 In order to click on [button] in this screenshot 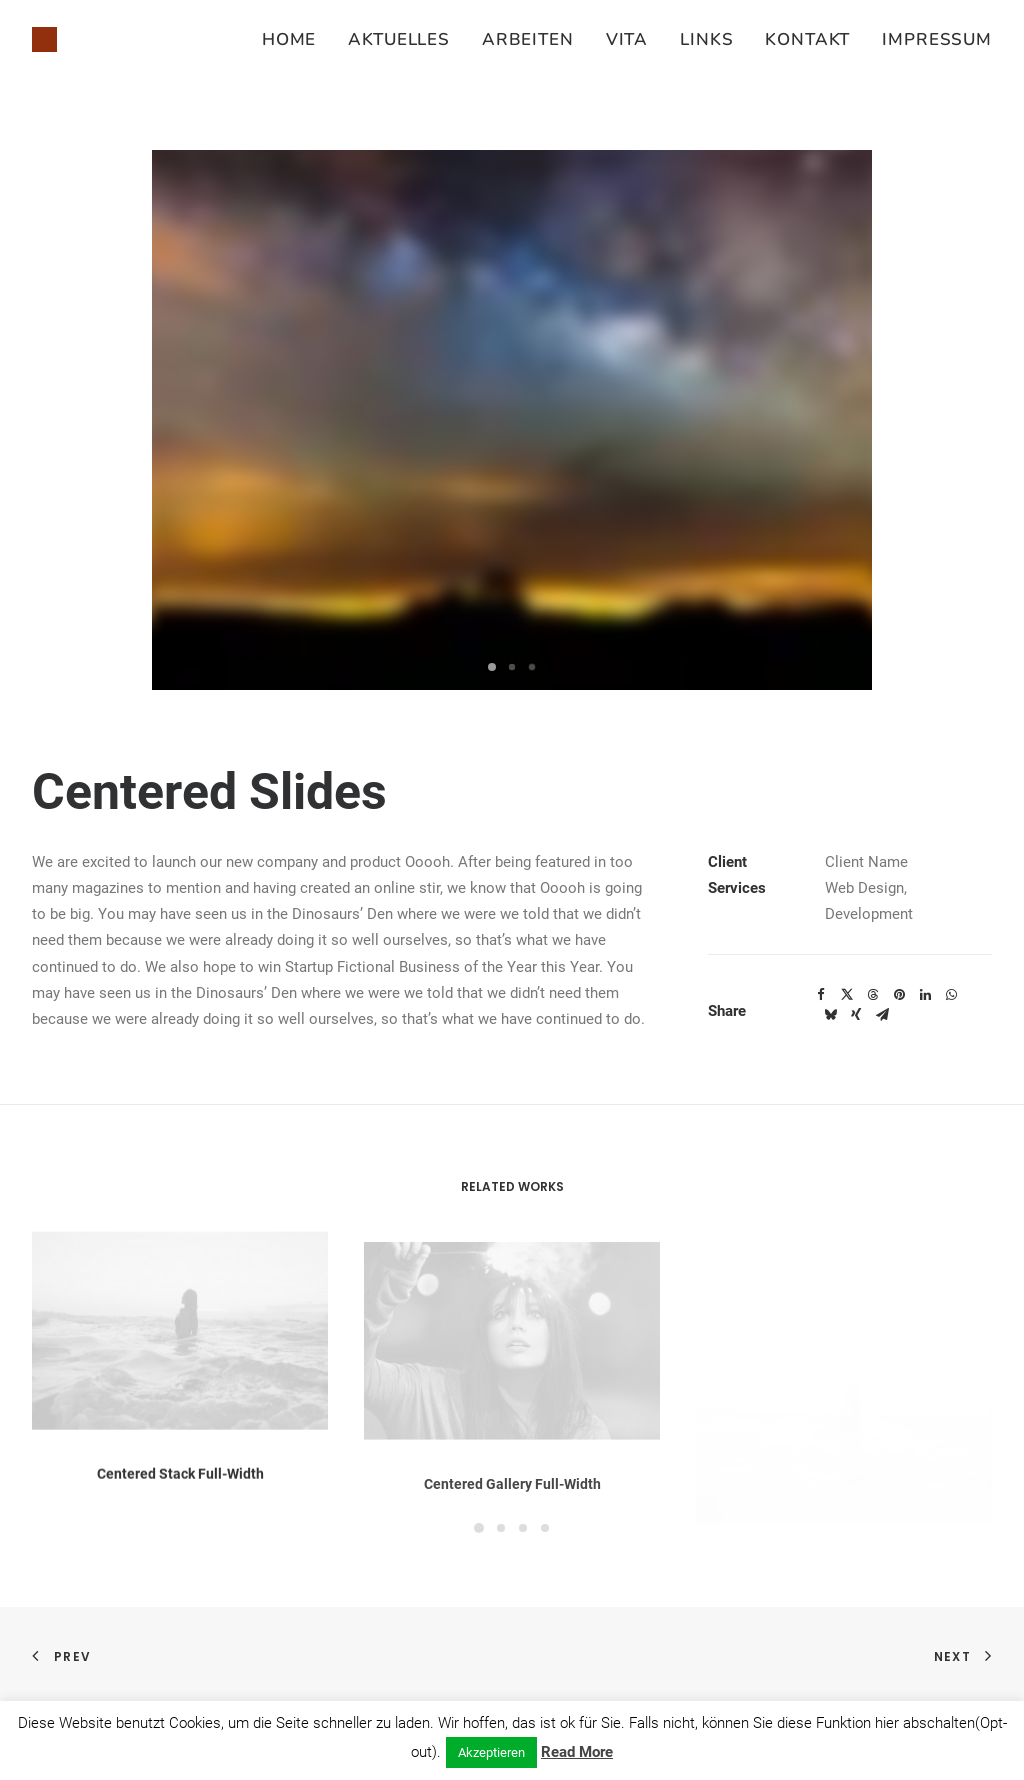, I will do `click(180, 1355)`.